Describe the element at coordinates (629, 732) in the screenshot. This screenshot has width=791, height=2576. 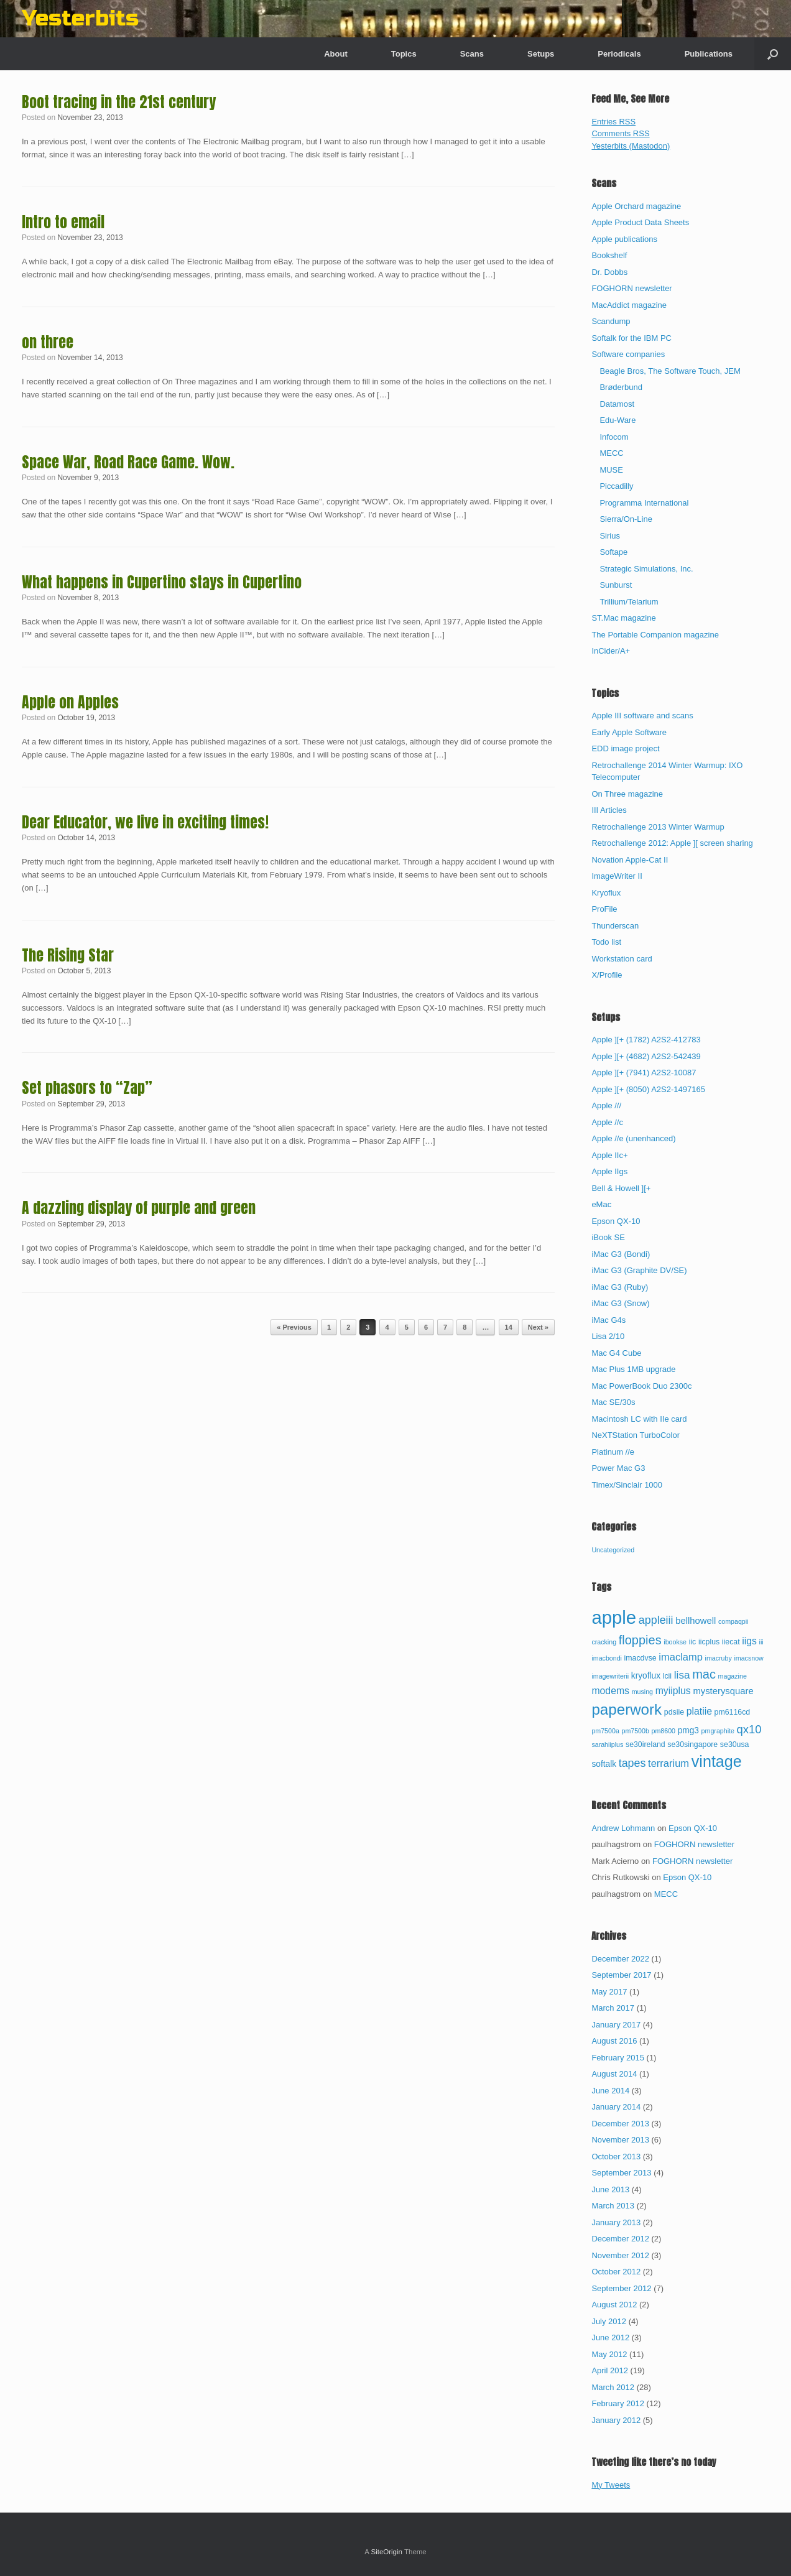
I see `Early Apple Software` at that location.